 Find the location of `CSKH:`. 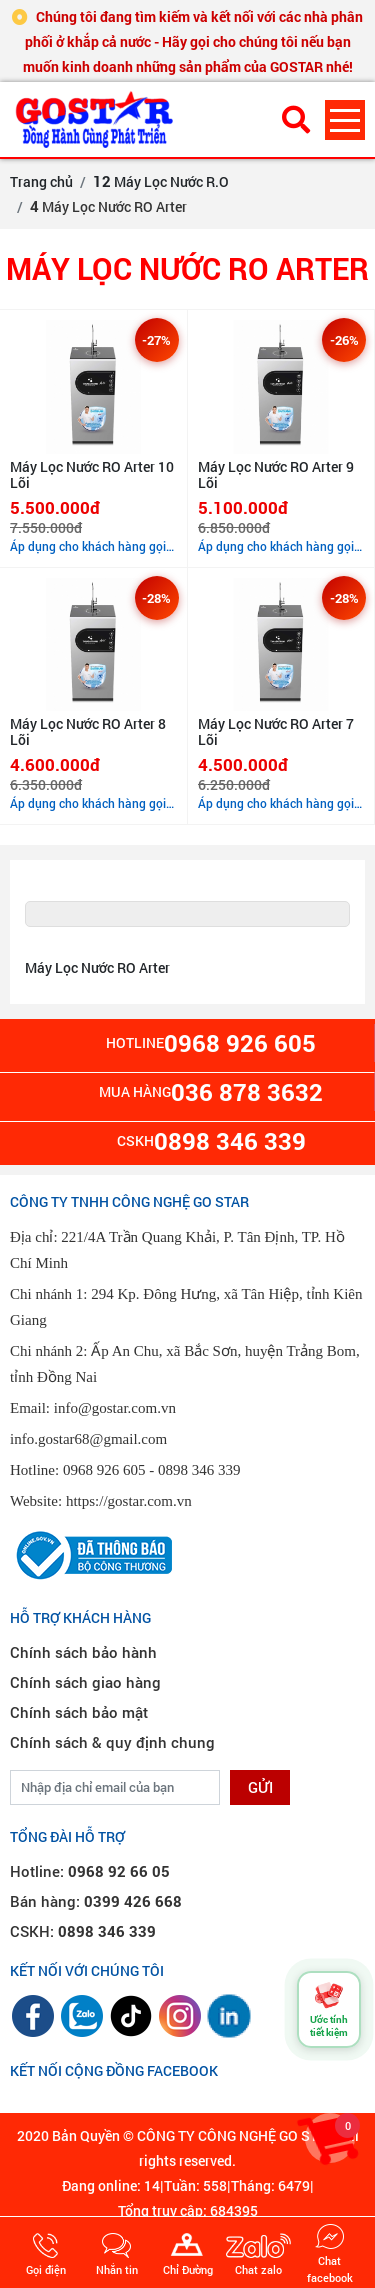

CSKH: is located at coordinates (83, 1931).